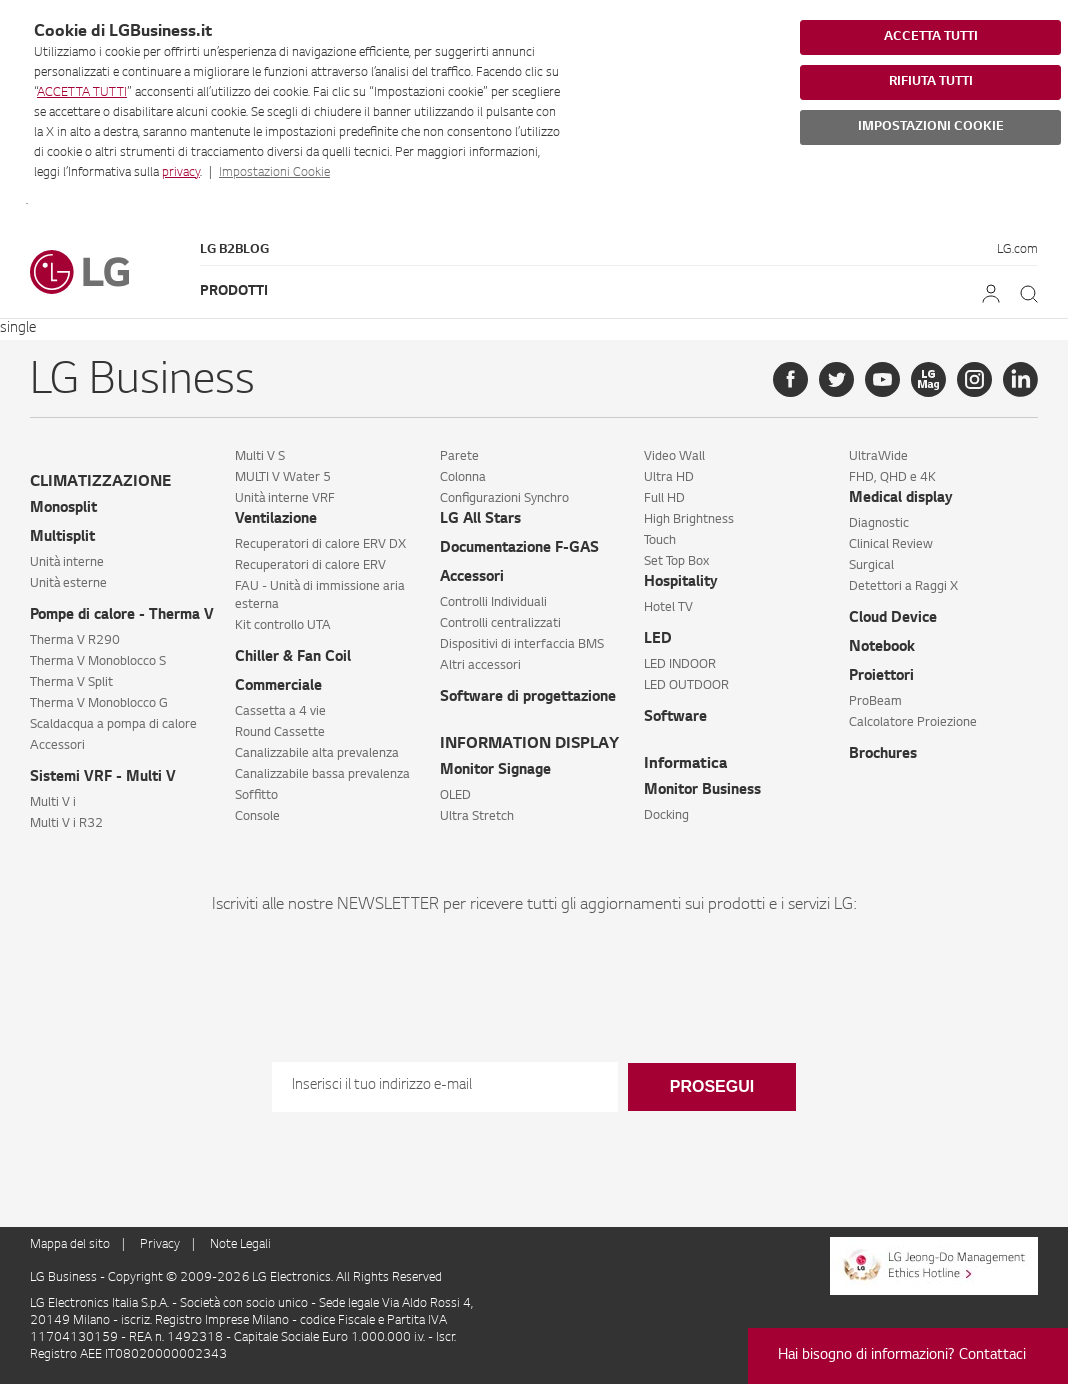 This screenshot has height=1384, width=1068. Describe the element at coordinates (675, 718) in the screenshot. I see `Software` at that location.